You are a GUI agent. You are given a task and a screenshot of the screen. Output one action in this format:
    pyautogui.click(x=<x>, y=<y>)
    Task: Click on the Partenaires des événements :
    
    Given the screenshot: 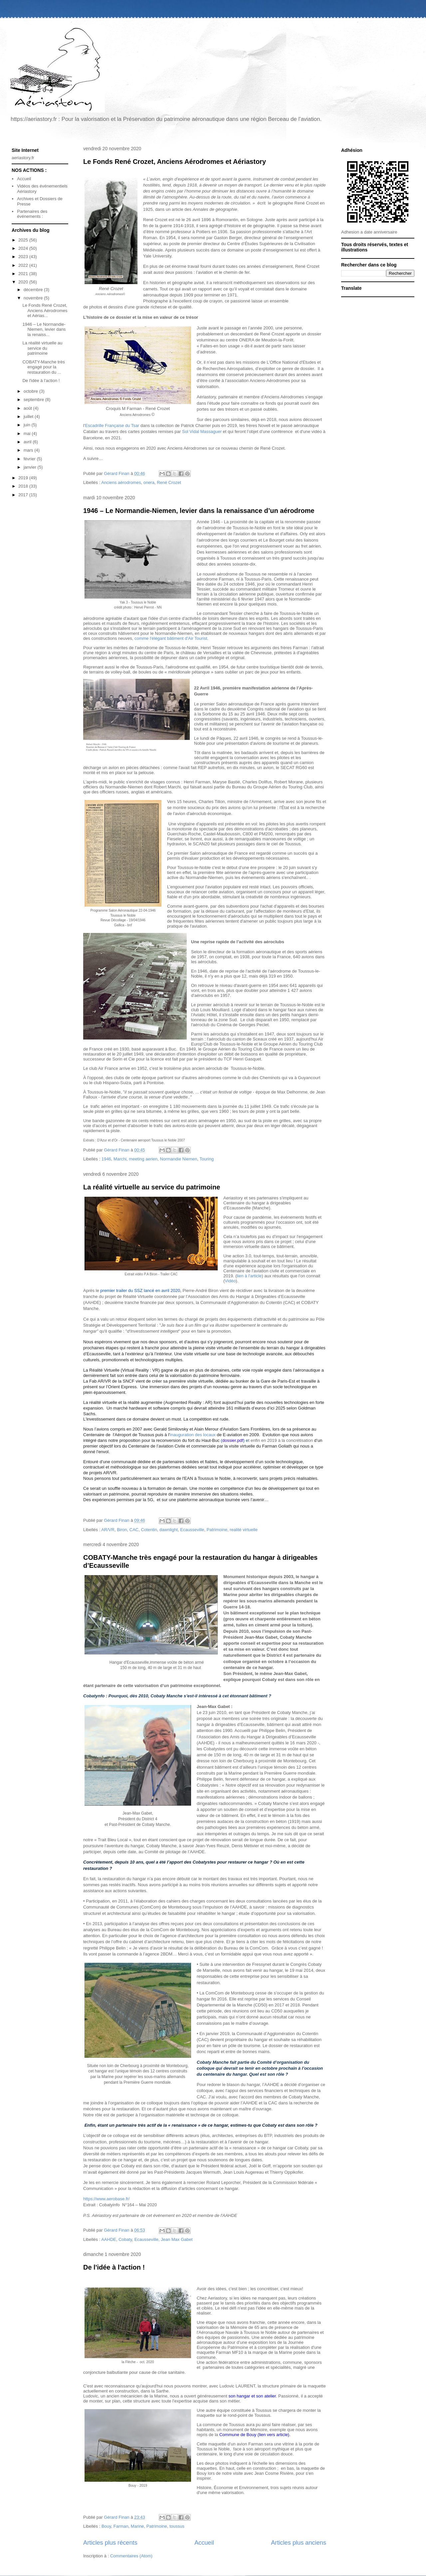 What is the action you would take?
    pyautogui.click(x=32, y=214)
    